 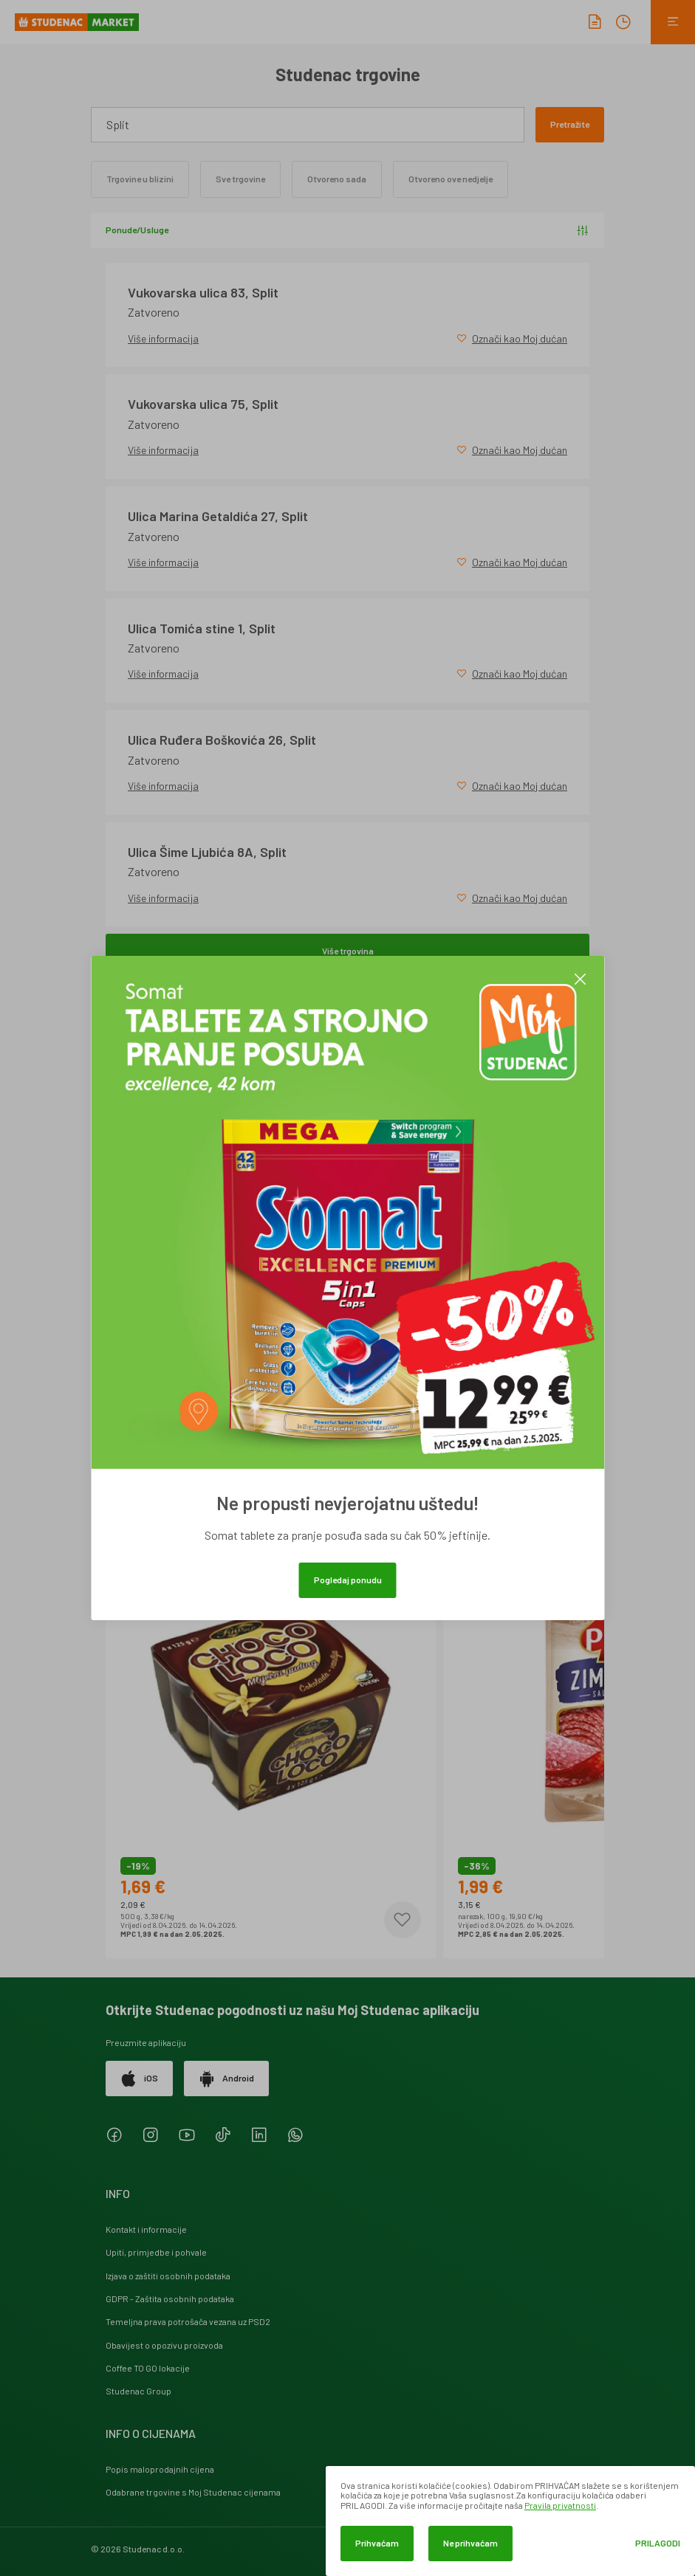 I want to click on Sve trgovine, so click(x=240, y=178).